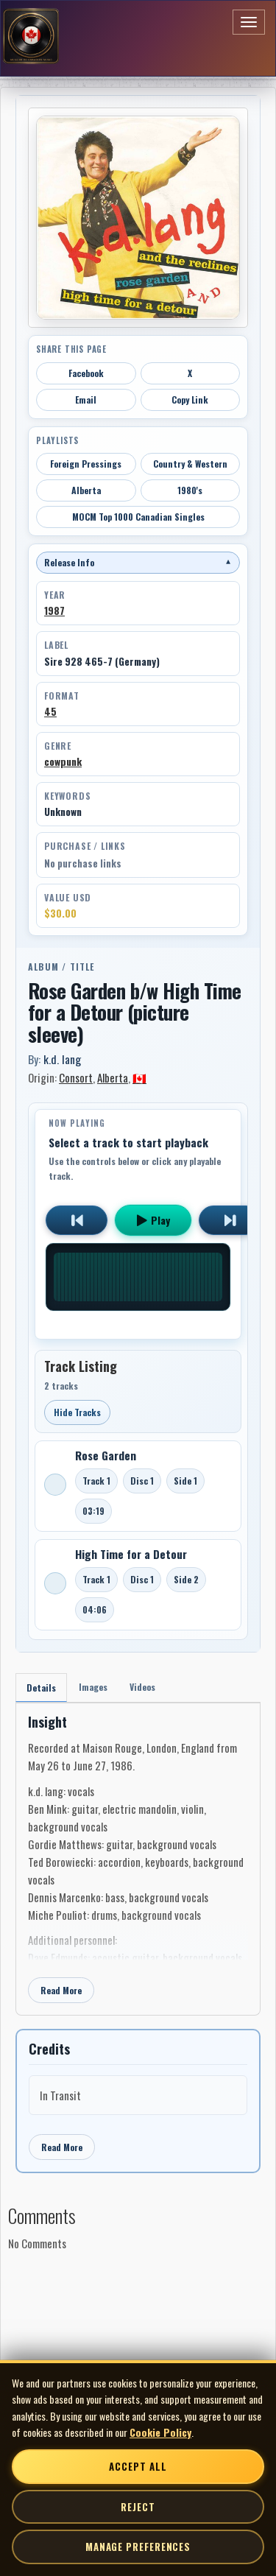 The image size is (276, 2576). Describe the element at coordinates (137, 2466) in the screenshot. I see `Accept All [Accept all cookies]` at that location.